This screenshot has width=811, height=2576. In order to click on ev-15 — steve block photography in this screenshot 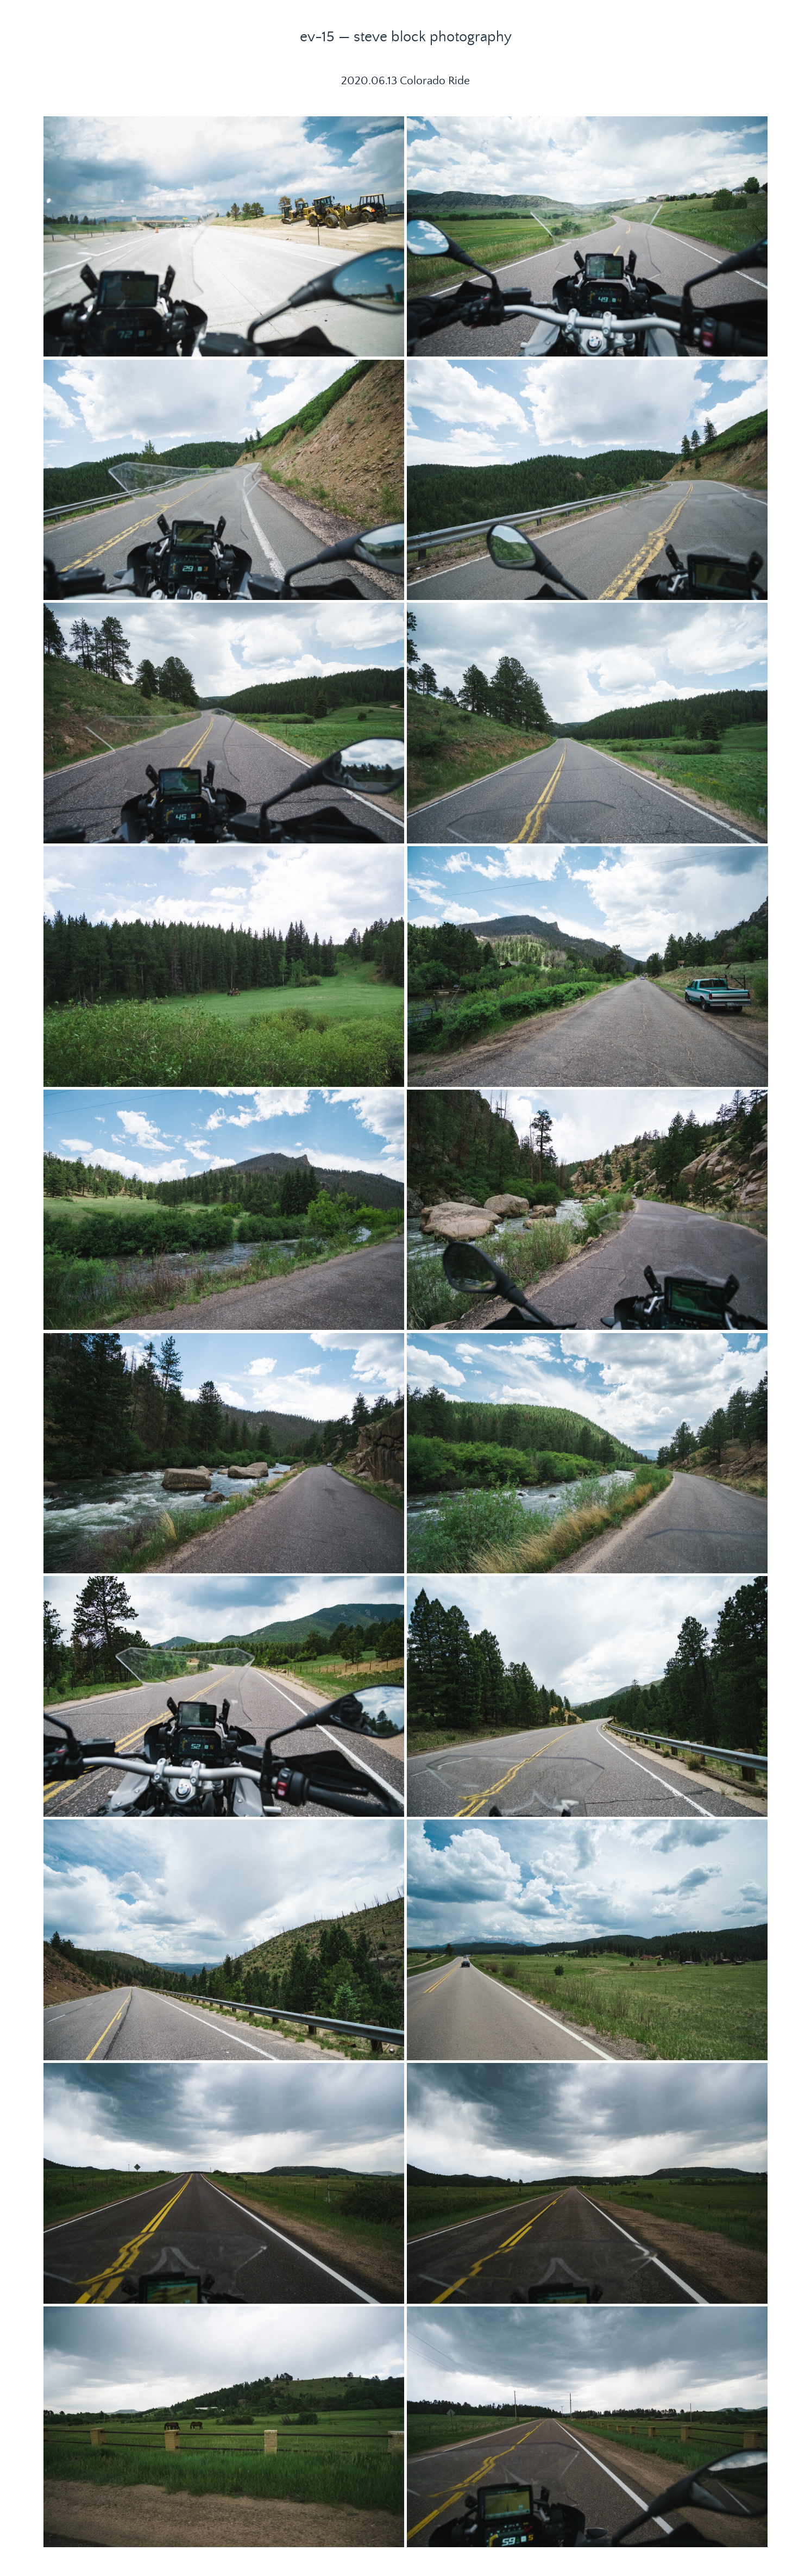, I will do `click(406, 37)`.